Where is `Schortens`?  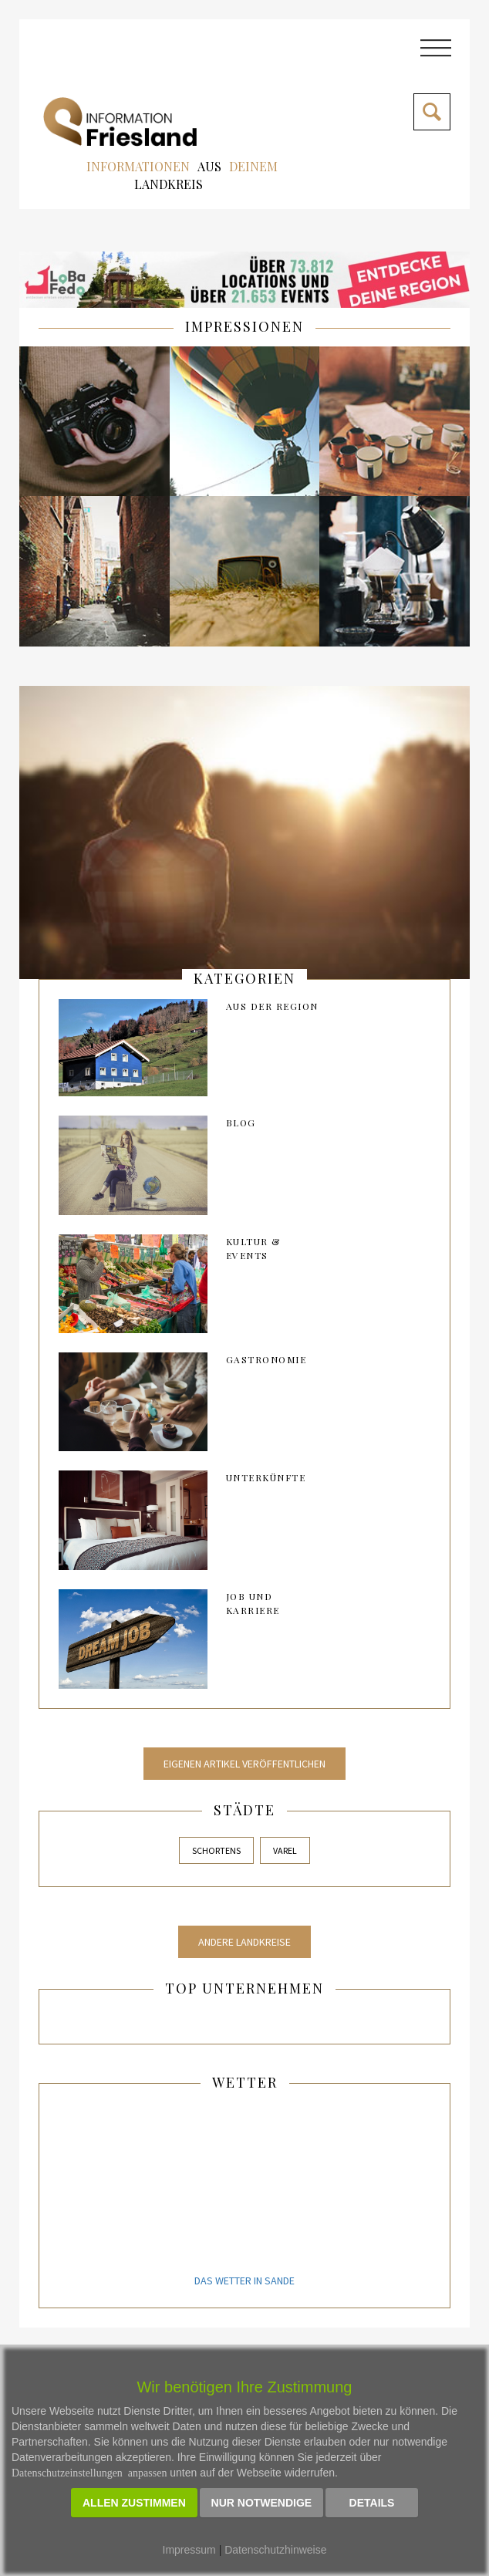
Schortens is located at coordinates (216, 1850).